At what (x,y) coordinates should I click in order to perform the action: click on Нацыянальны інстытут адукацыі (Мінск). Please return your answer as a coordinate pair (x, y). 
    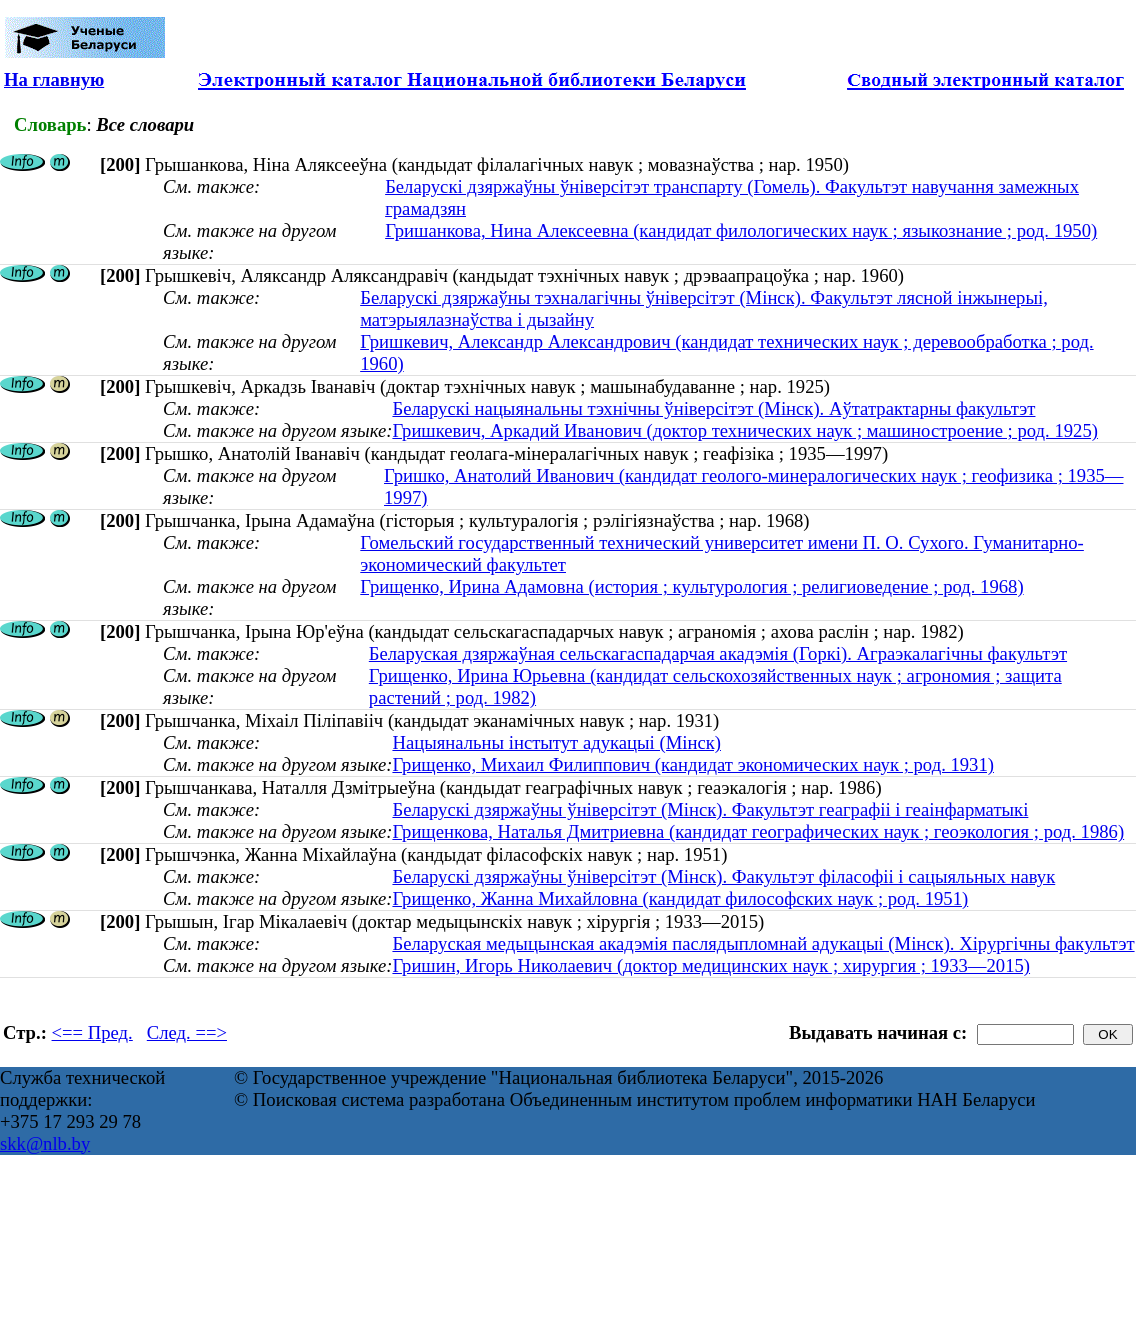
    Looking at the image, I should click on (556, 742).